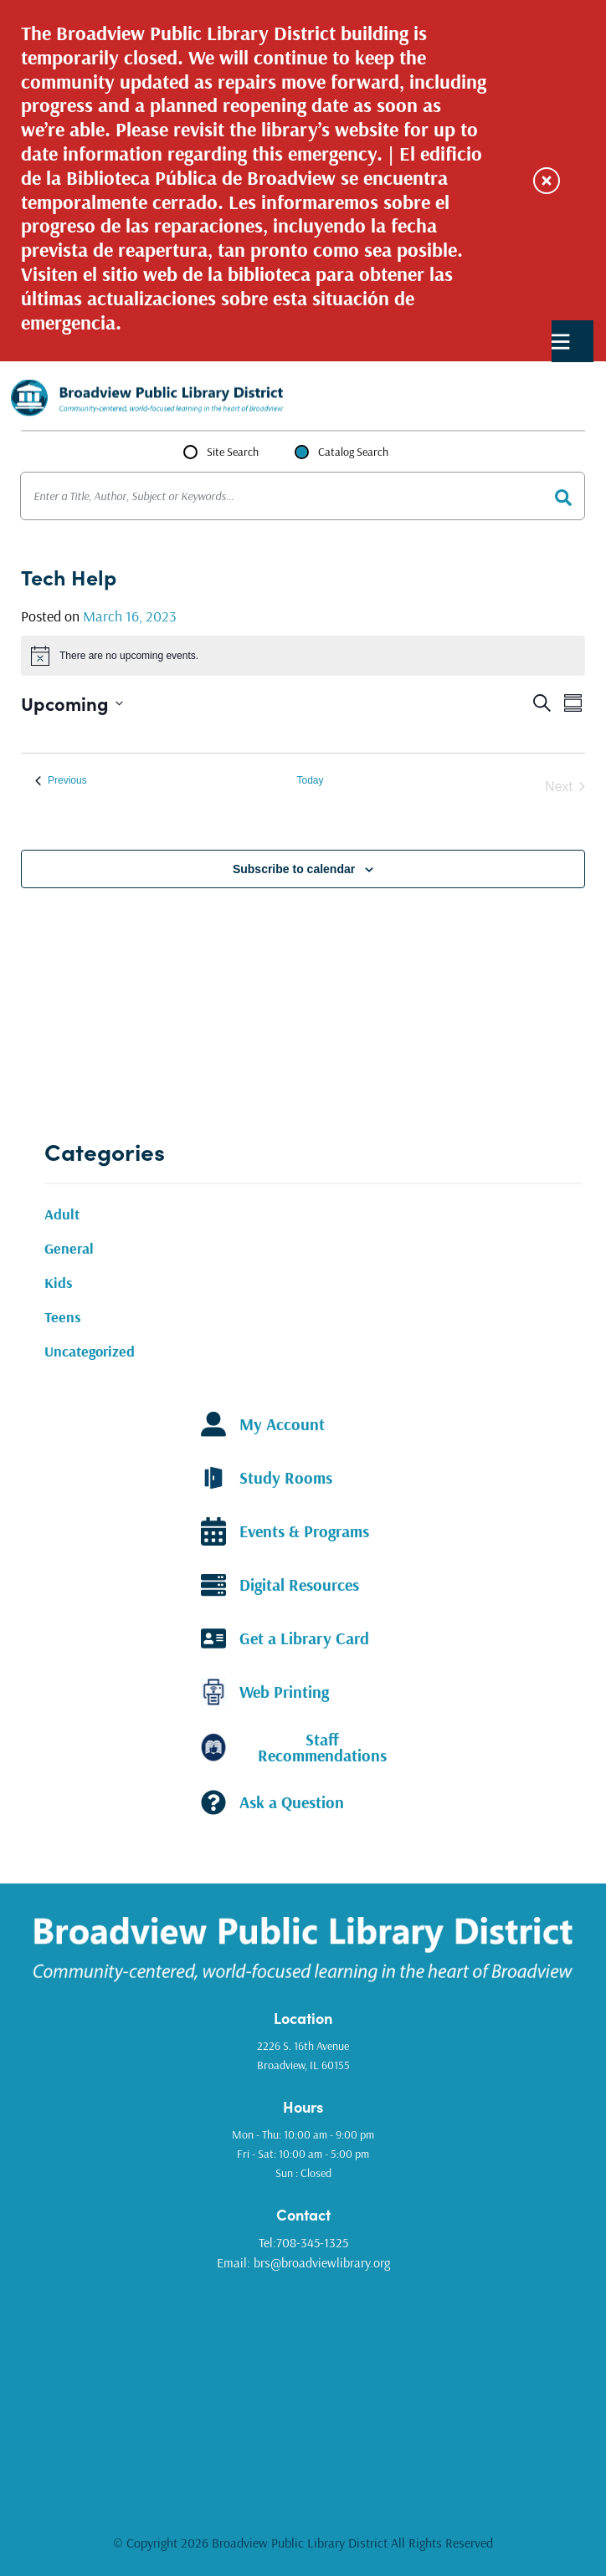 Image resolution: width=606 pixels, height=2576 pixels. I want to click on Catalog Search, so click(353, 451).